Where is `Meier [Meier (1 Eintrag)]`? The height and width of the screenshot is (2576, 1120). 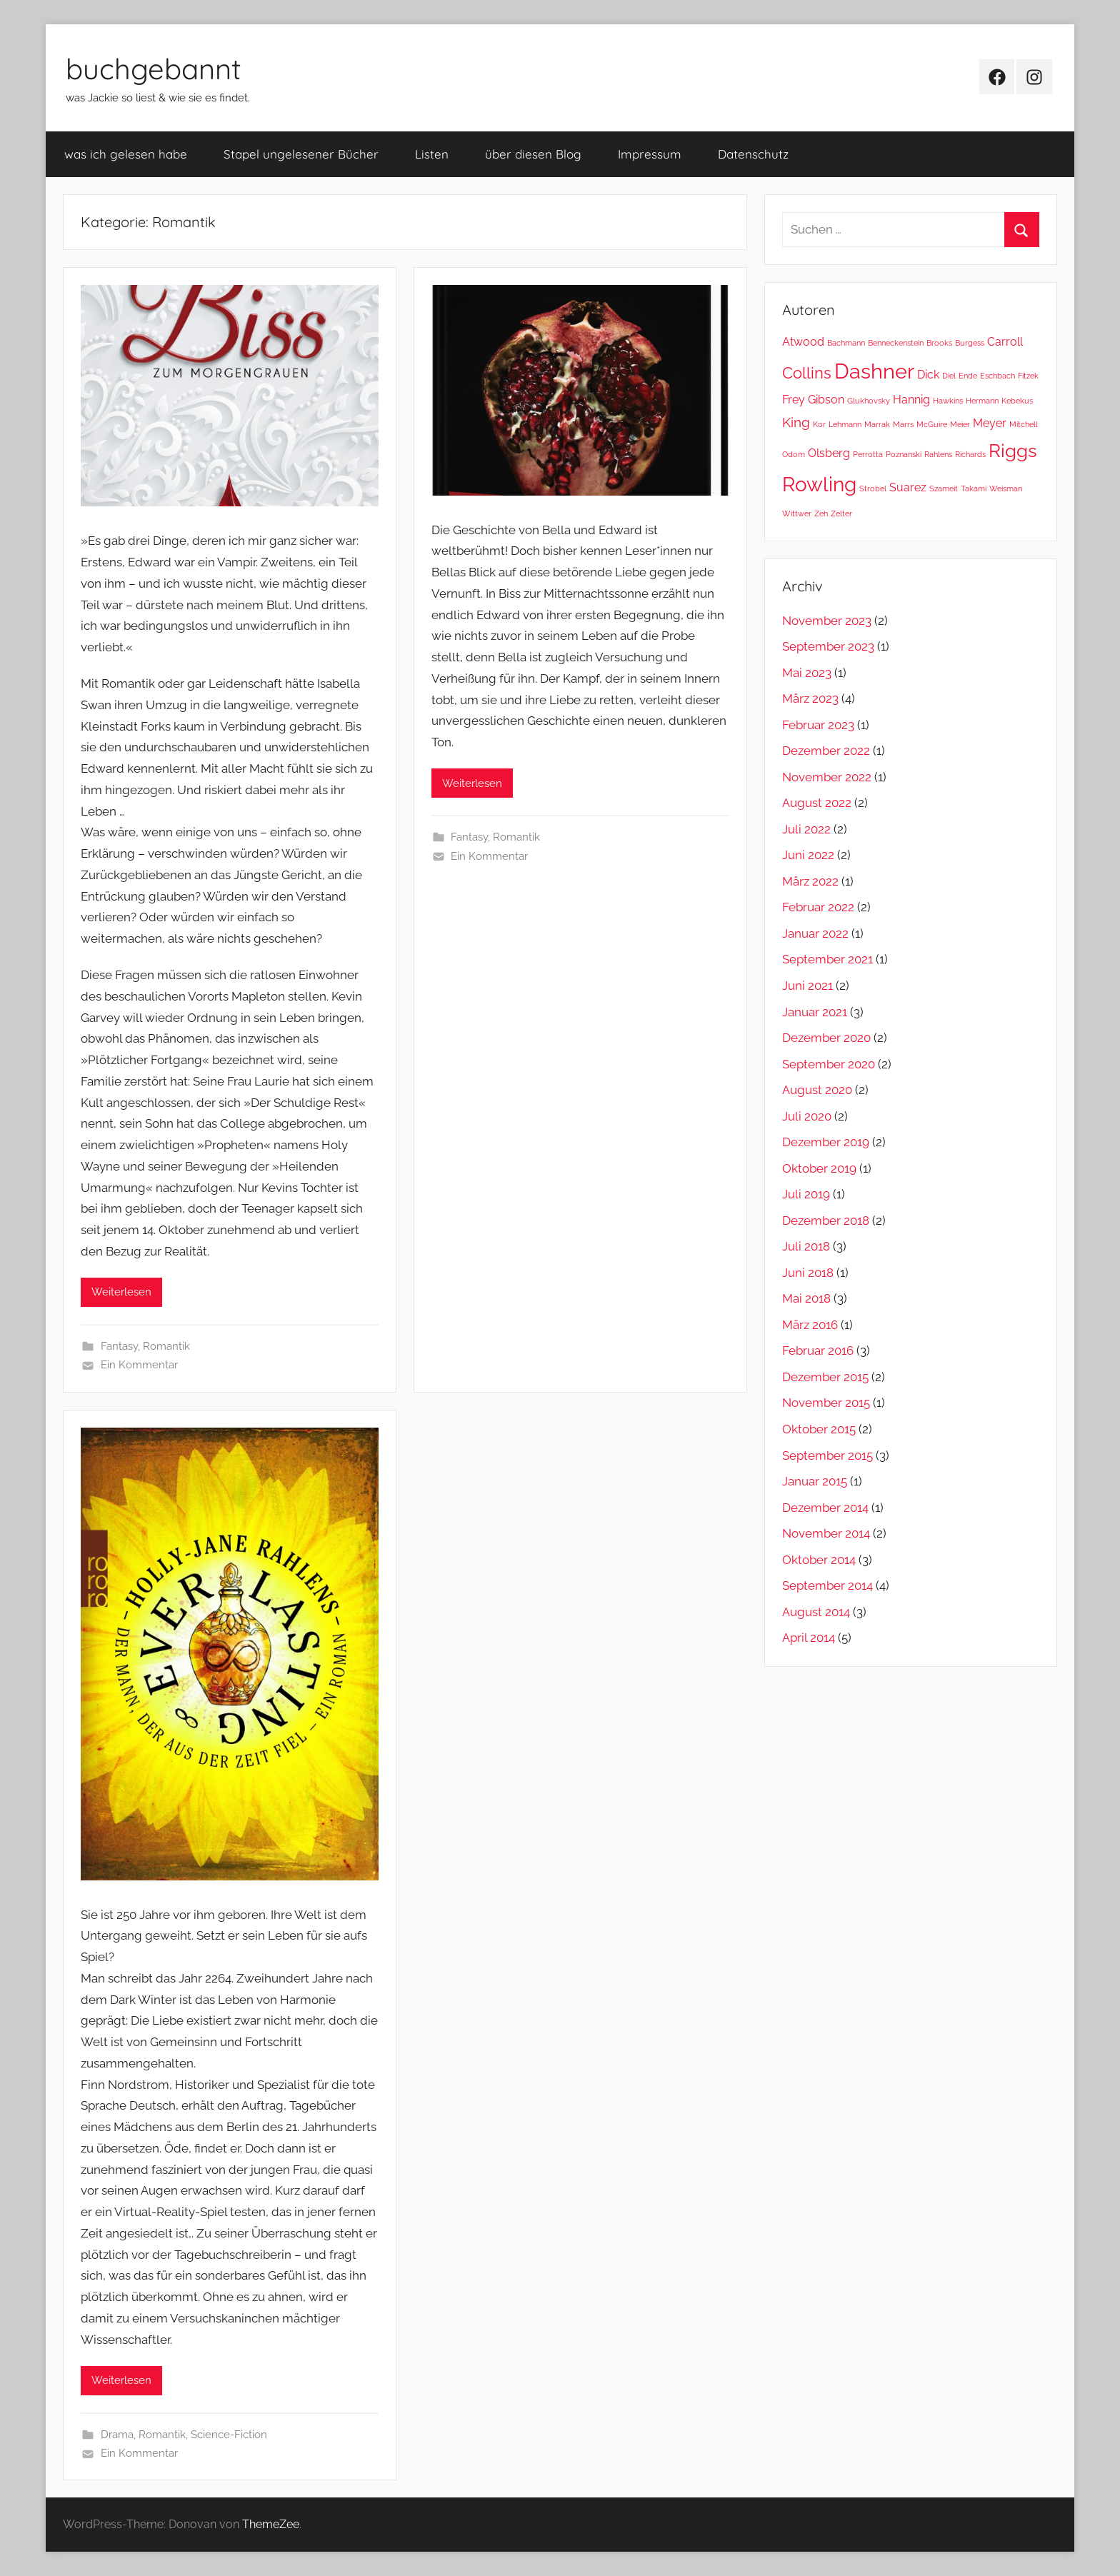
Meier [Meier (1 Eintrag)] is located at coordinates (960, 424).